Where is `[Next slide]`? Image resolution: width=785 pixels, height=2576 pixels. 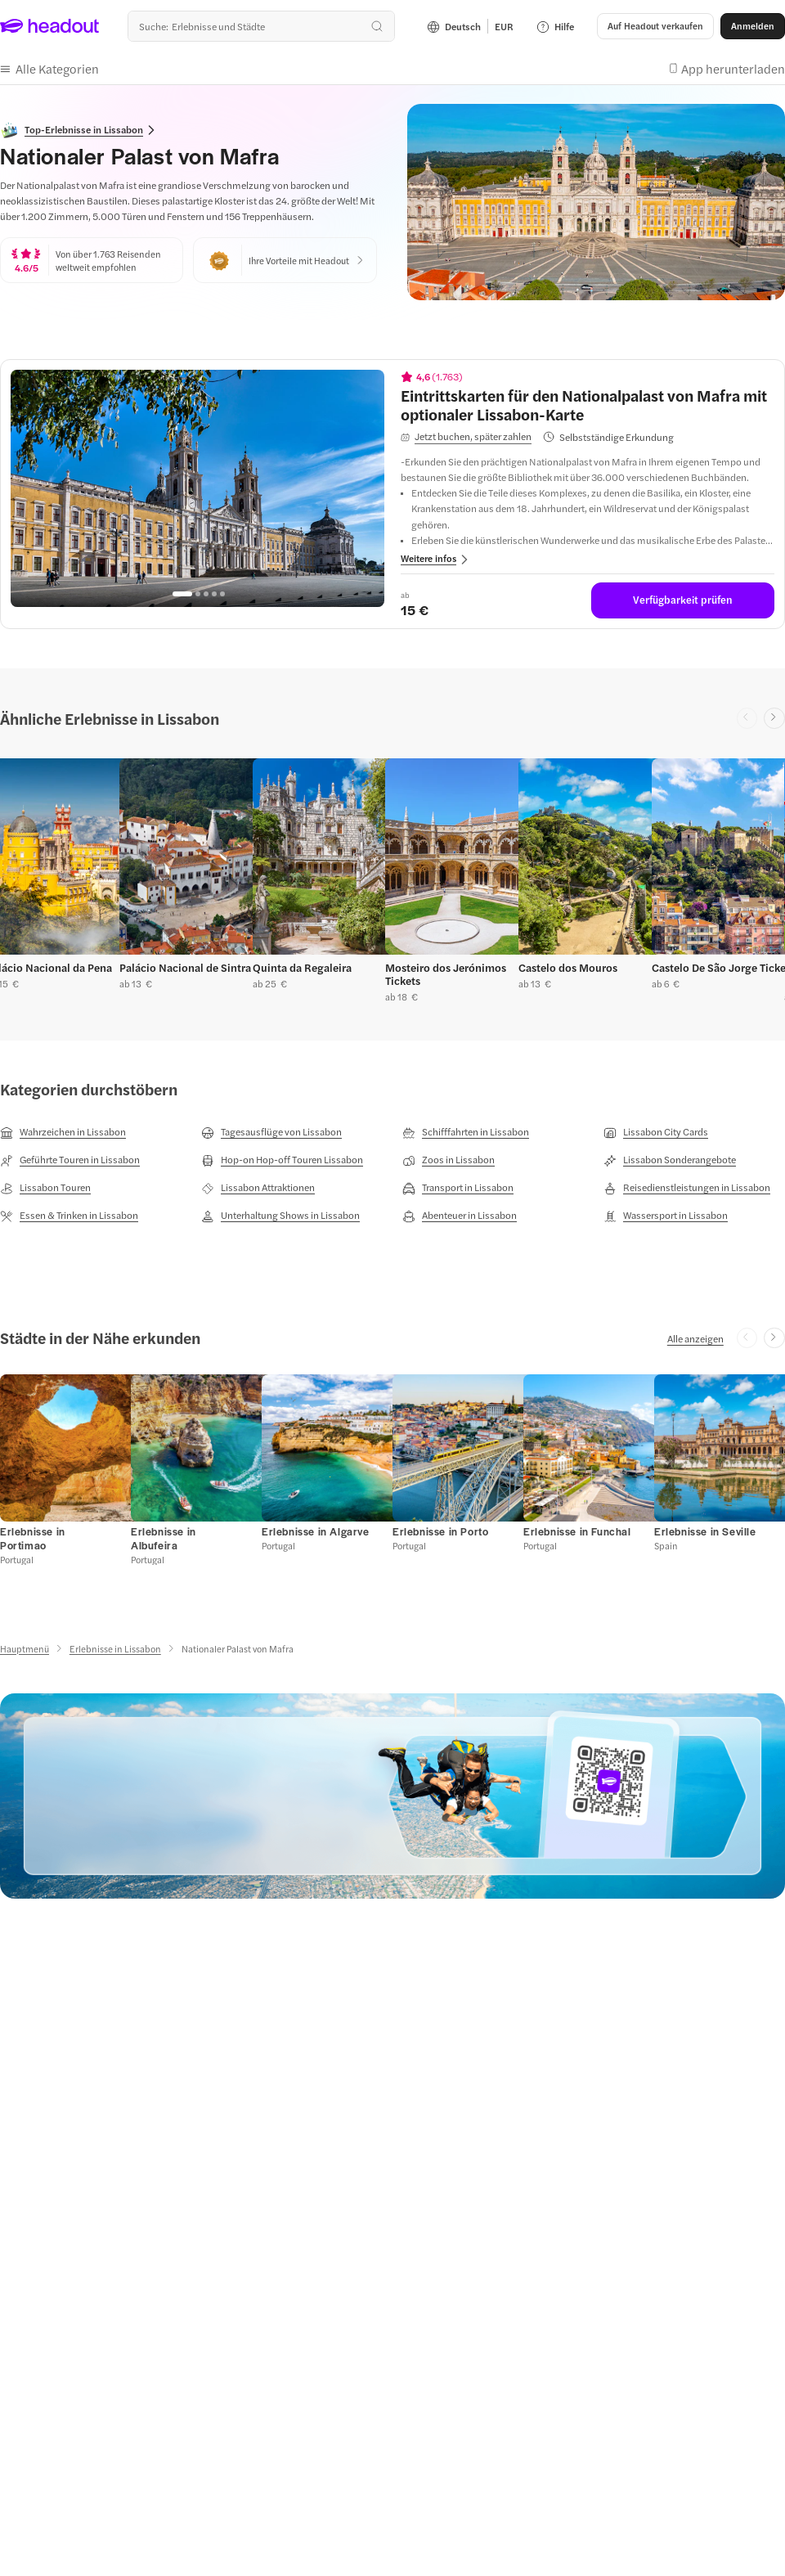
[Next slide] is located at coordinates (774, 718).